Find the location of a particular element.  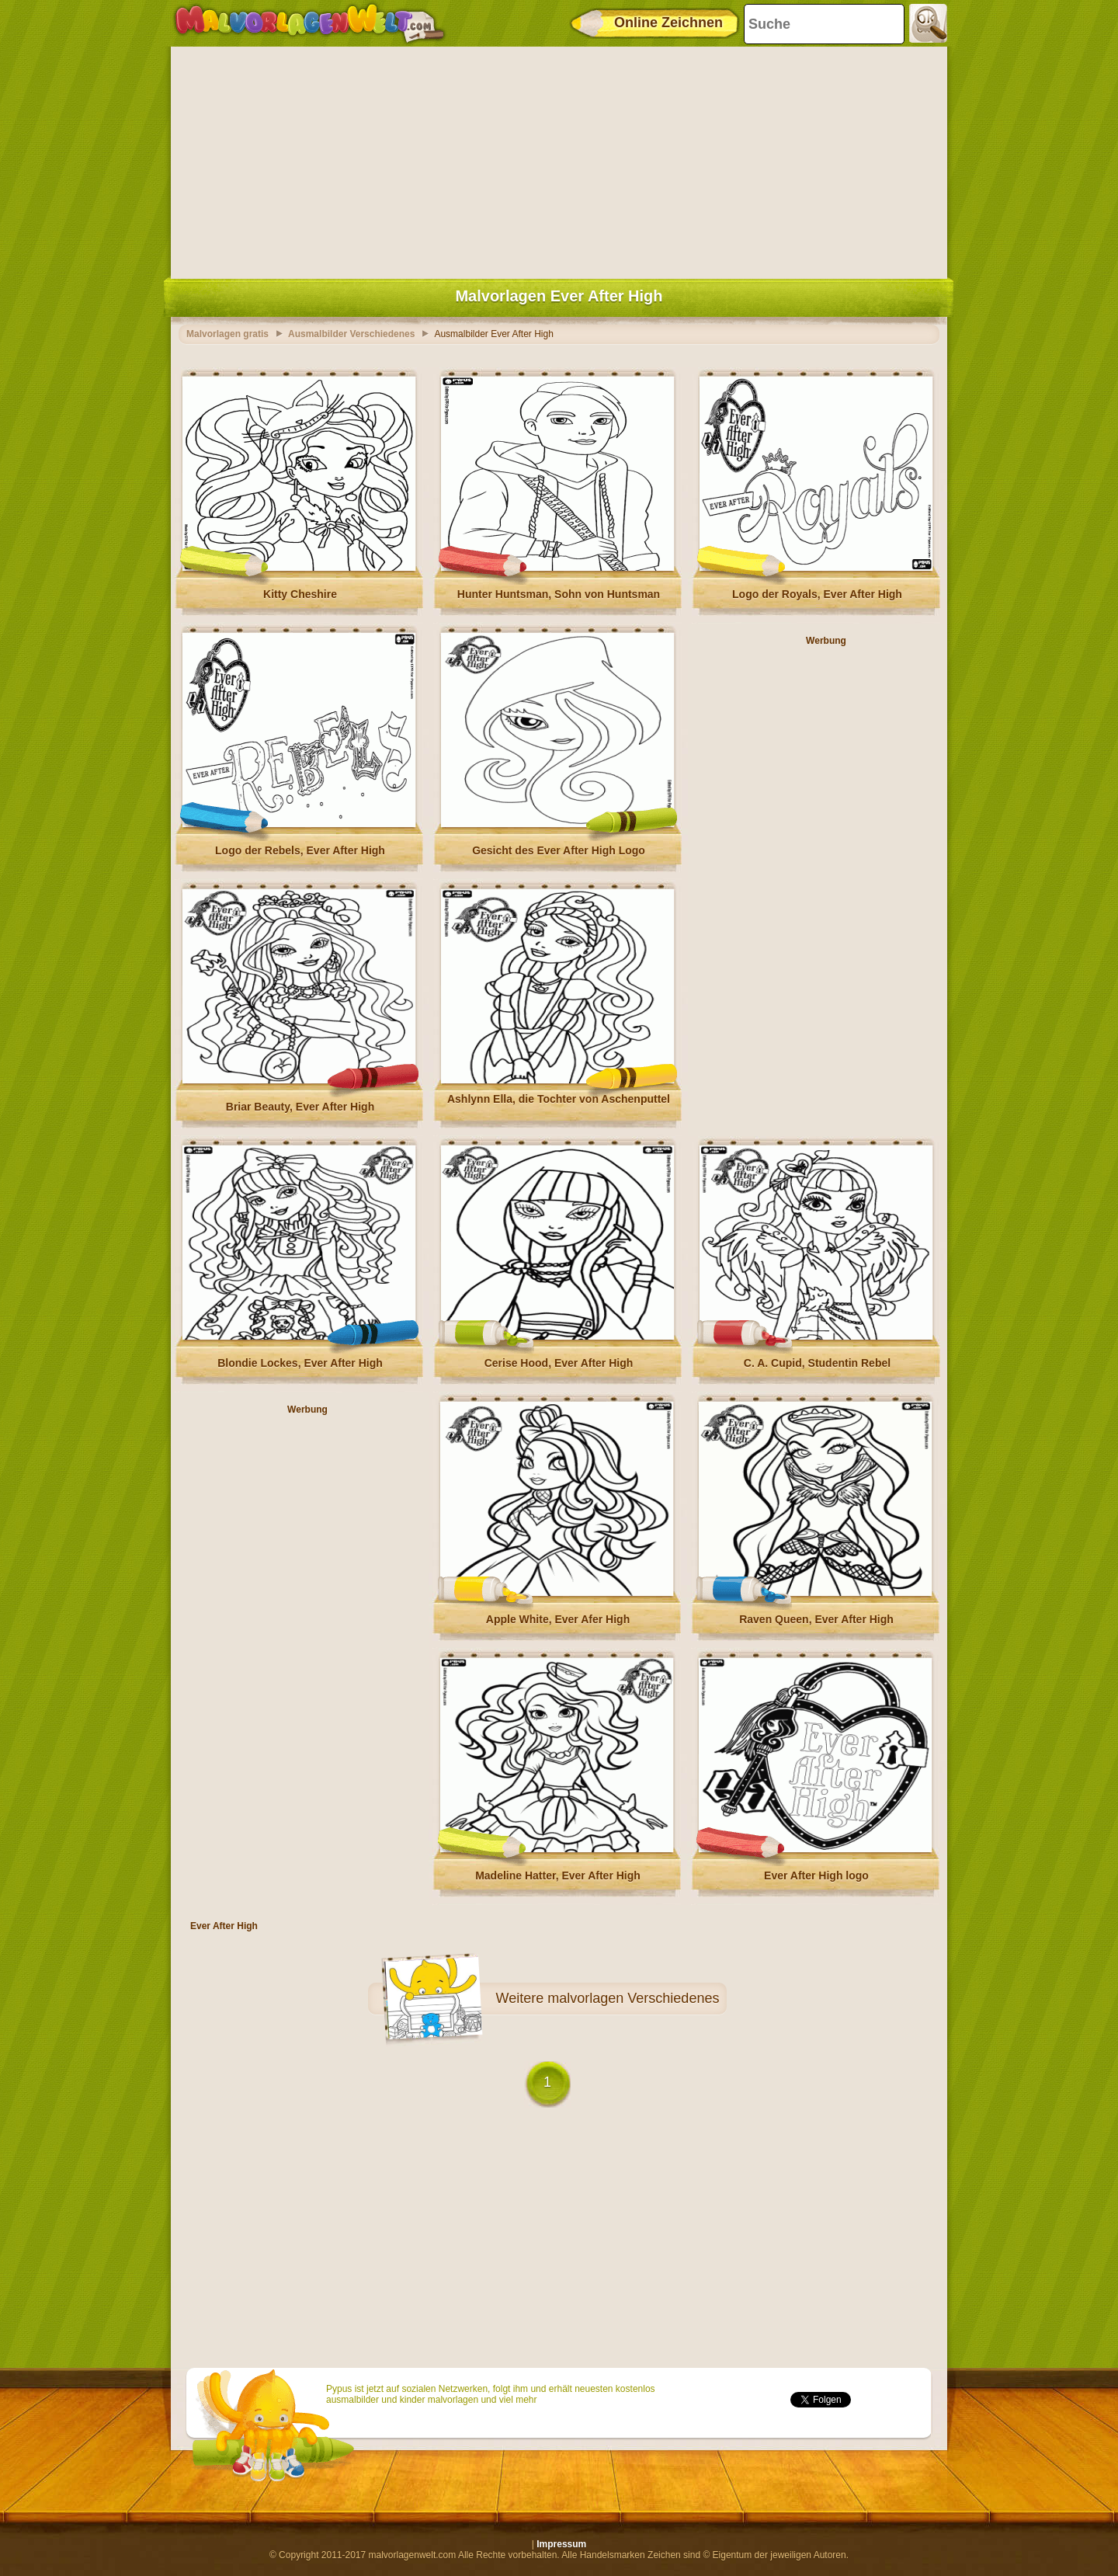

Blondie Lockes, Ever After High is located at coordinates (300, 1363).